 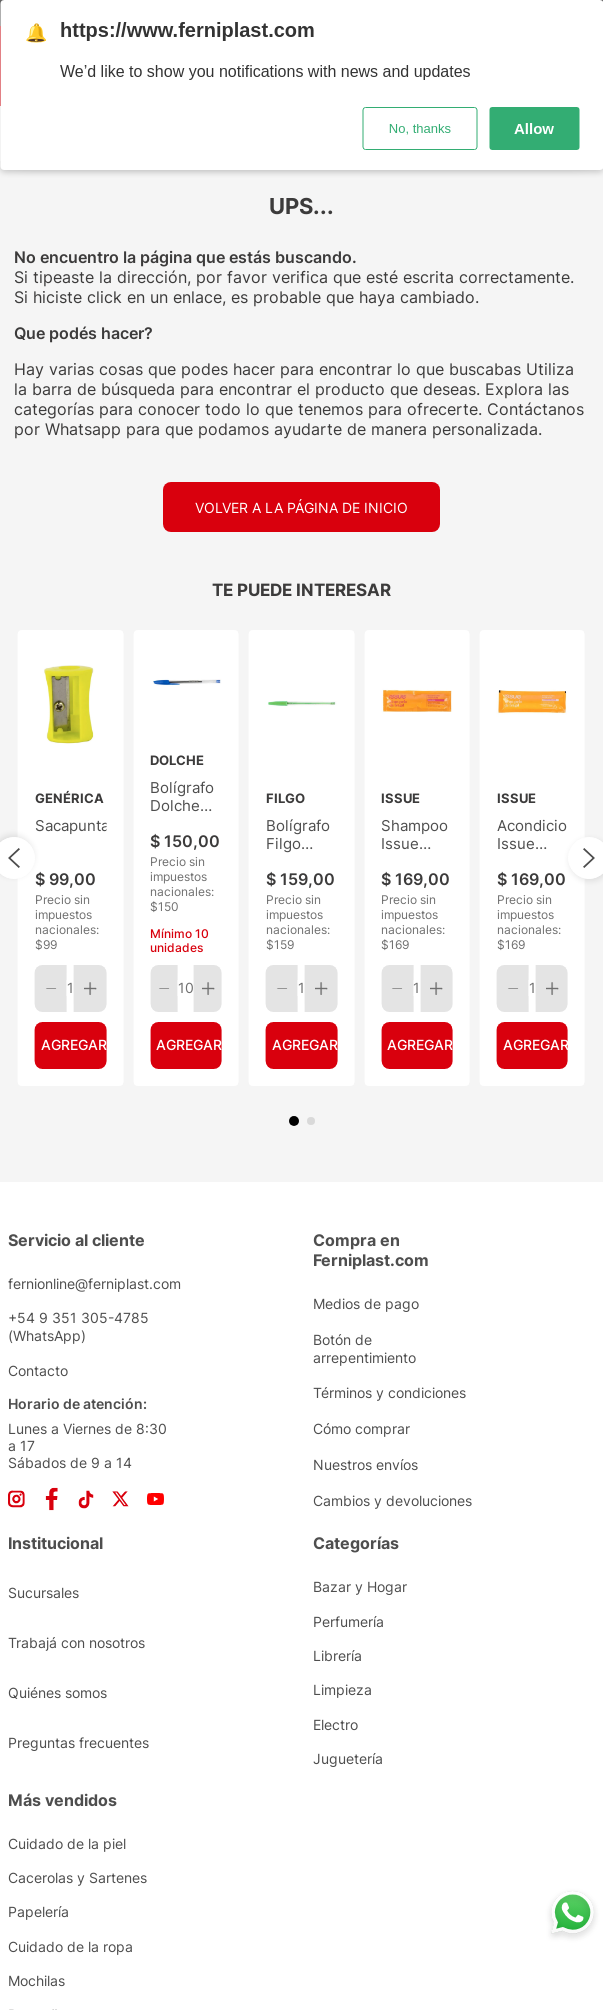 What do you see at coordinates (70, 755) in the screenshot?
I see `[Sacapuntas]` at bounding box center [70, 755].